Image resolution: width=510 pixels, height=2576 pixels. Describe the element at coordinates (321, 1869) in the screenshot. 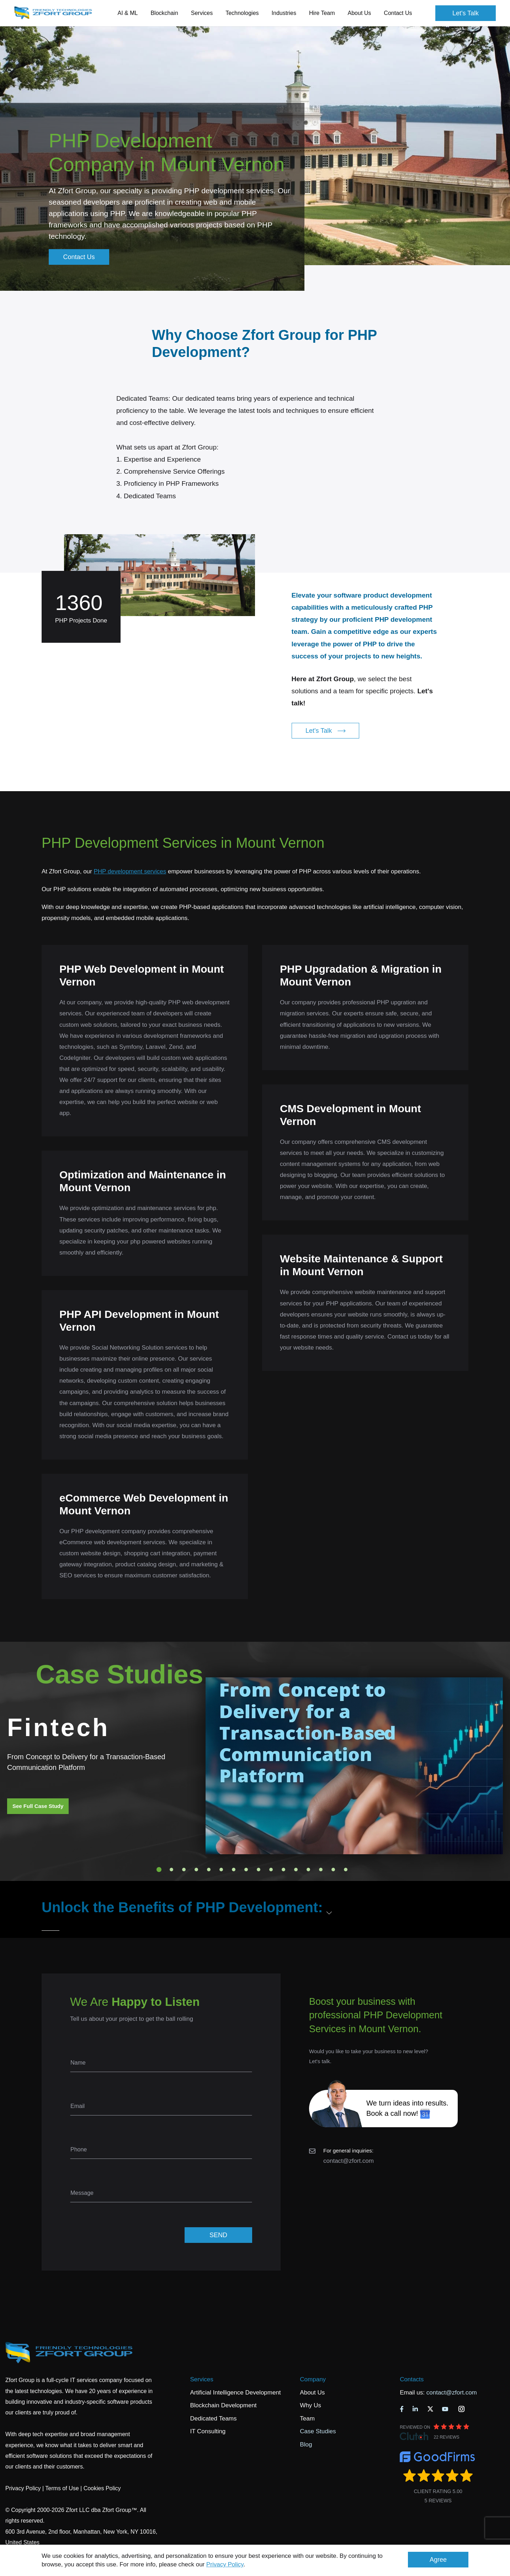

I see `14 [tab]` at that location.